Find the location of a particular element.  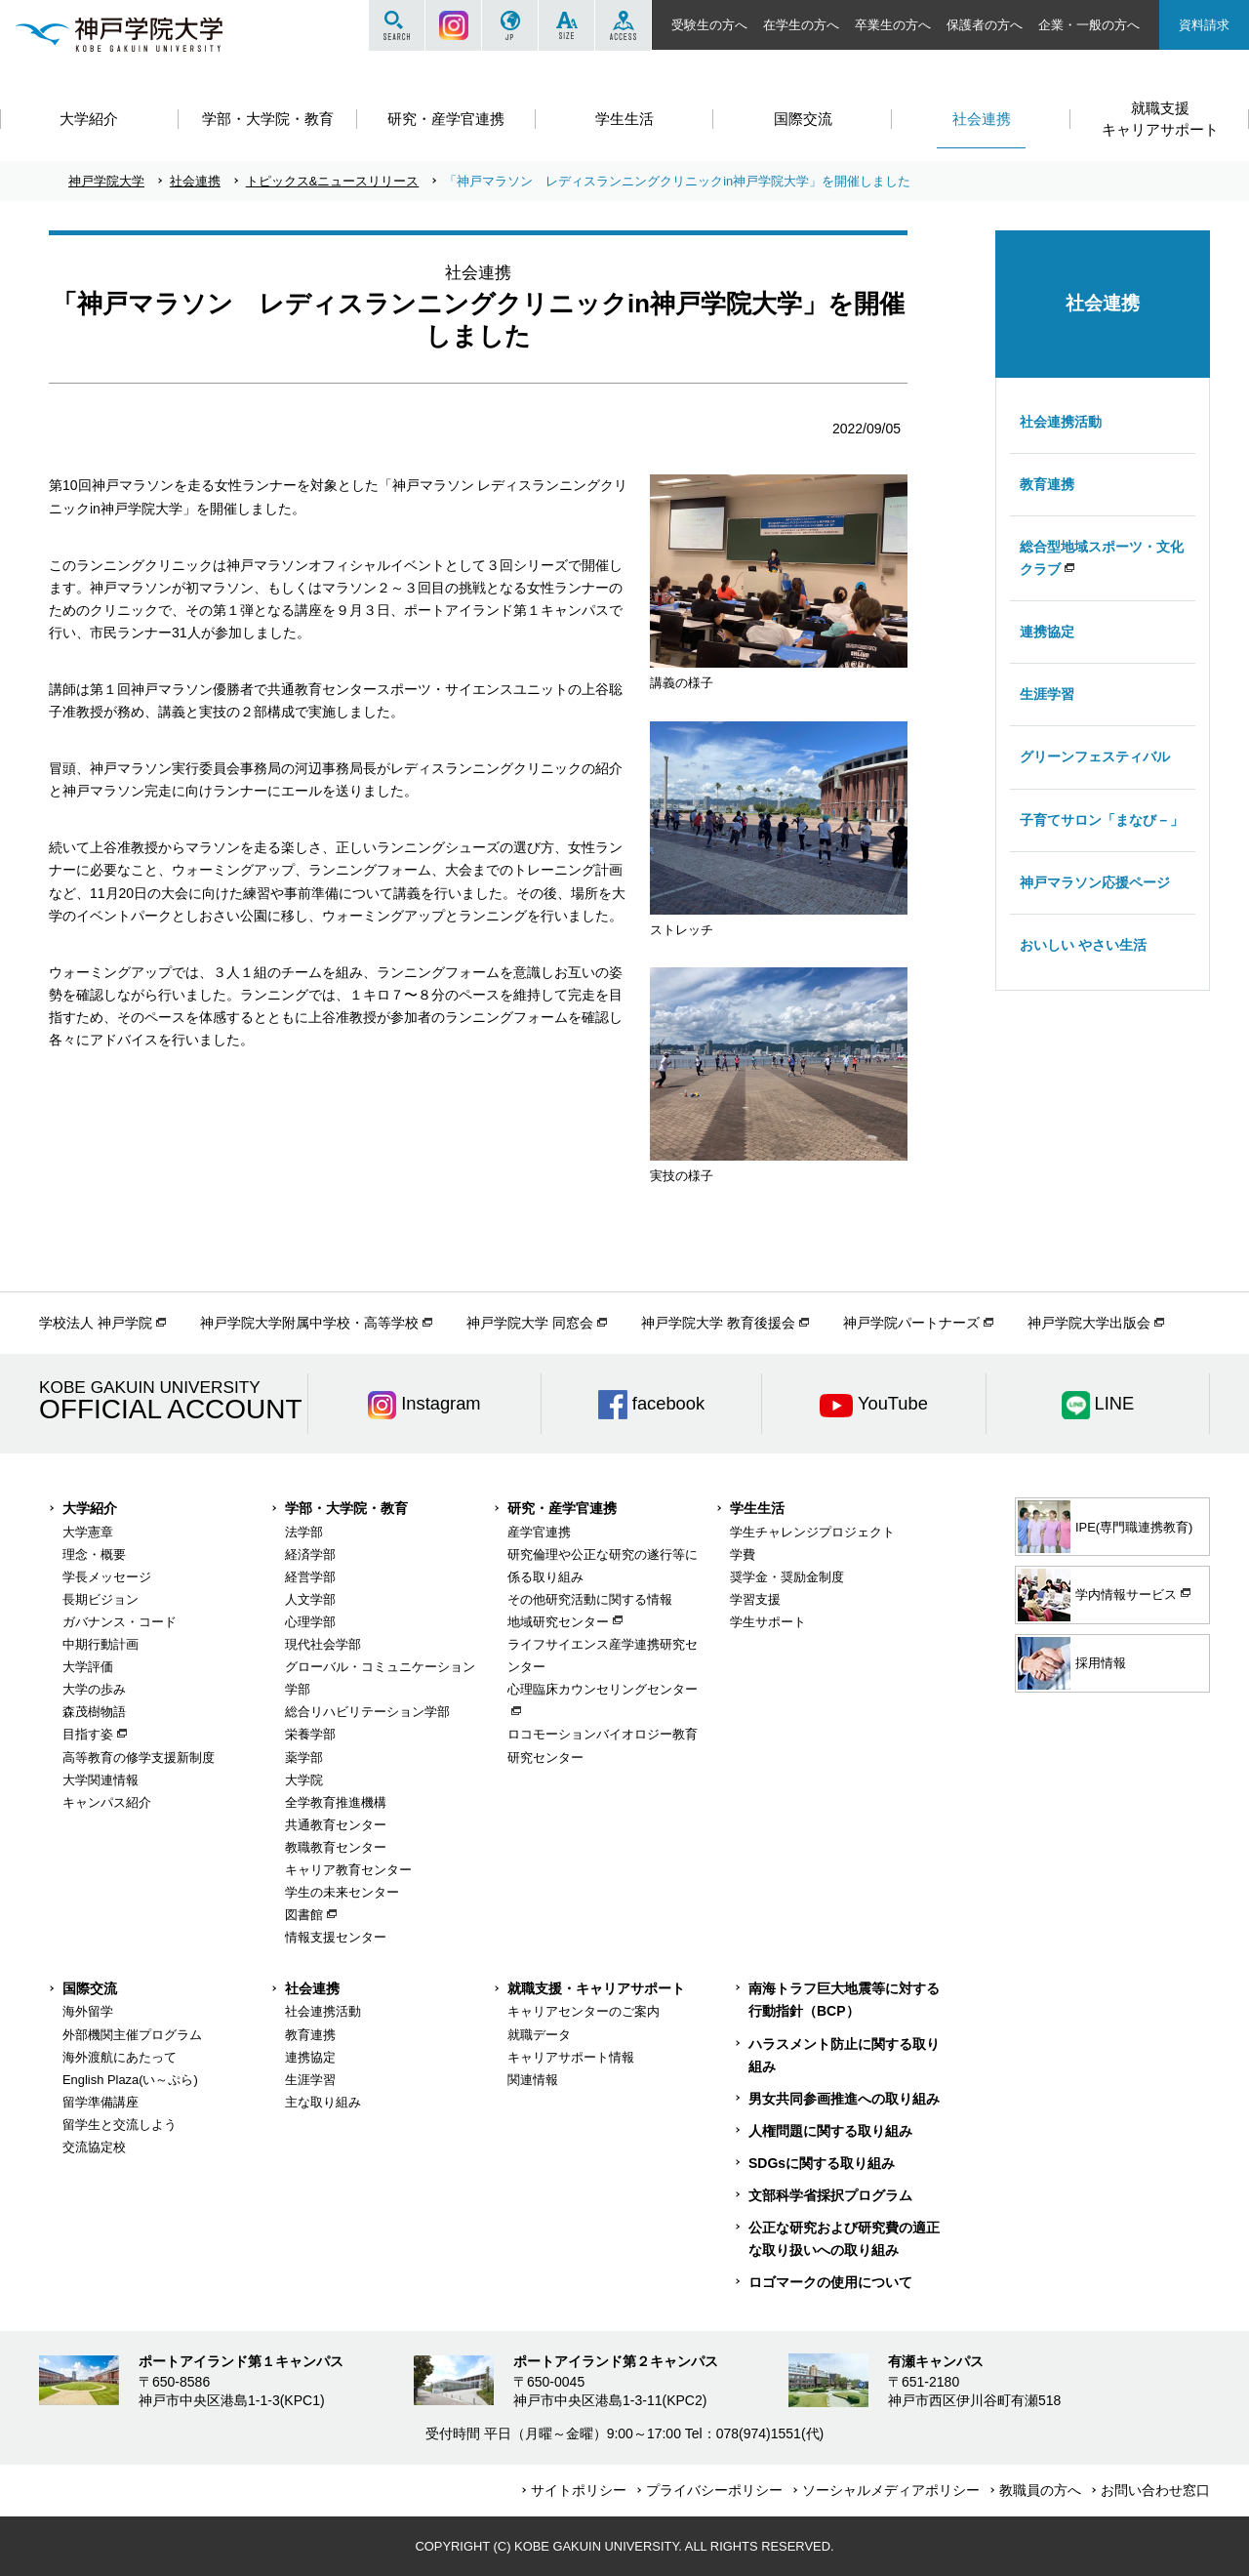

キャリア教育センター is located at coordinates (348, 1869).